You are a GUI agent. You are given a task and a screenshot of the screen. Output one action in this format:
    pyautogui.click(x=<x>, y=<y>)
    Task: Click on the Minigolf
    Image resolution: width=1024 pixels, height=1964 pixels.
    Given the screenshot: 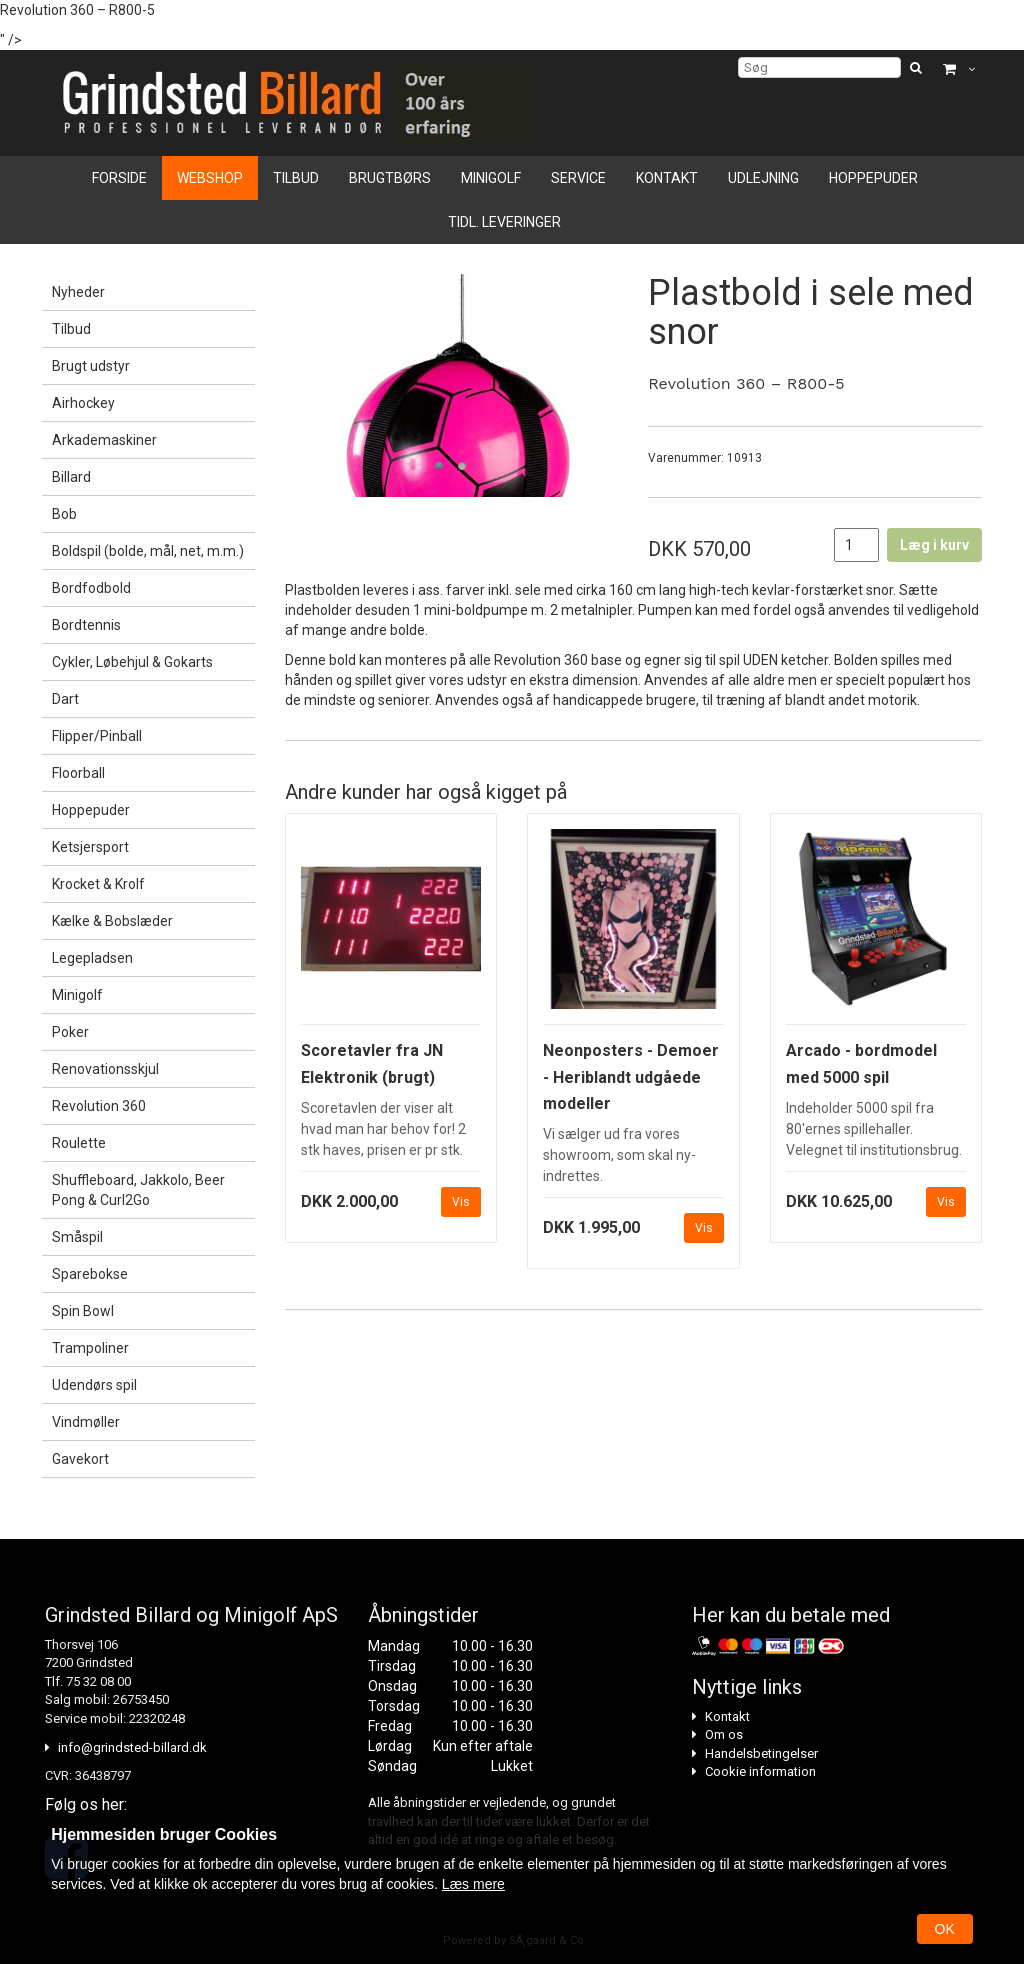 What is the action you would take?
    pyautogui.click(x=491, y=178)
    